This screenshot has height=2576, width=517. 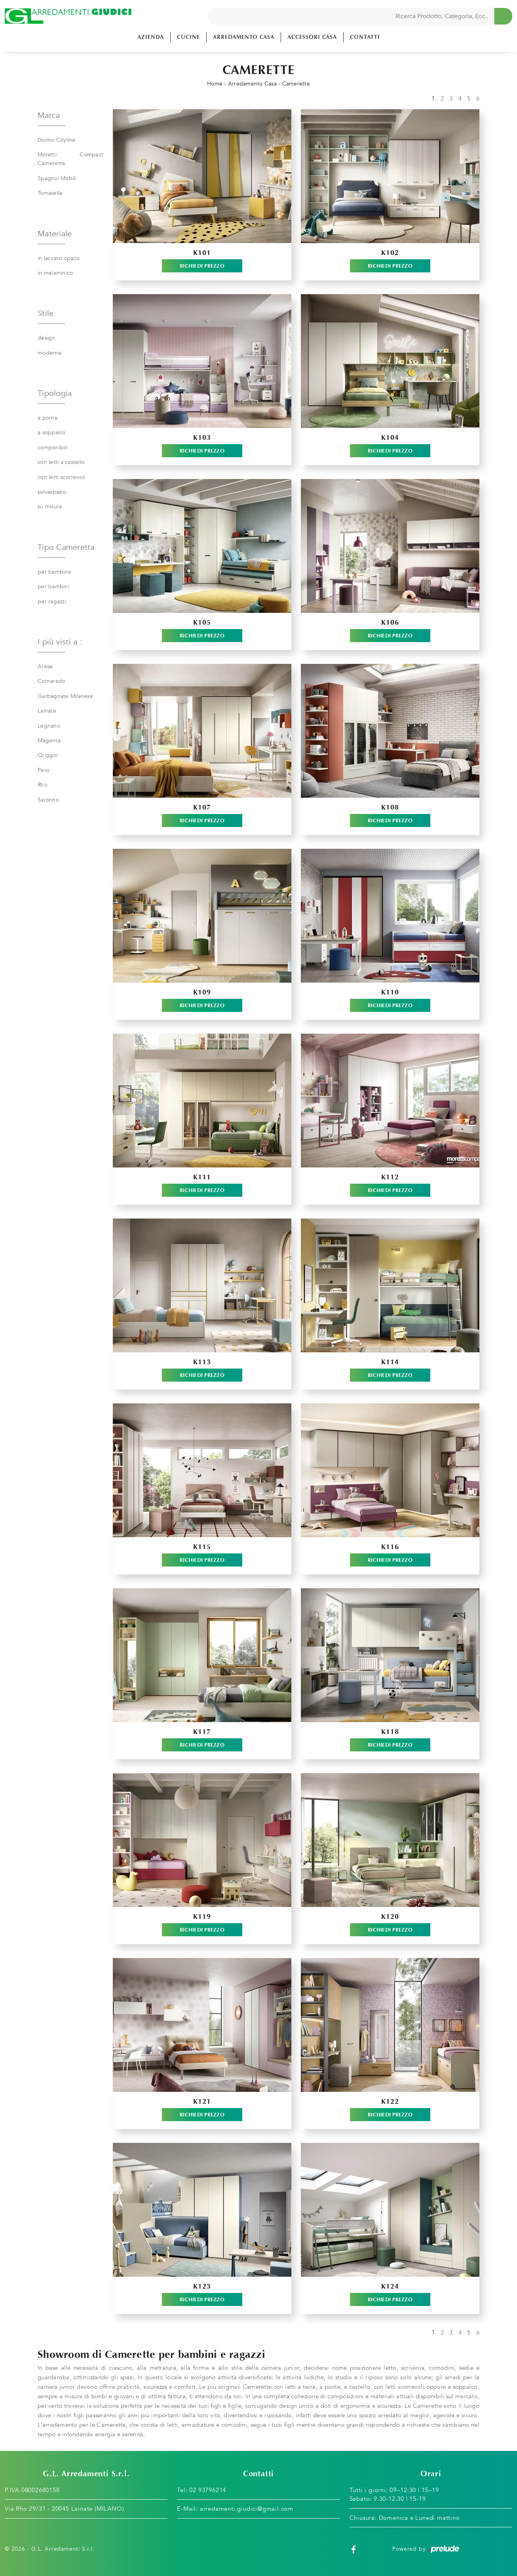 What do you see at coordinates (47, 711) in the screenshot?
I see `Lainate` at bounding box center [47, 711].